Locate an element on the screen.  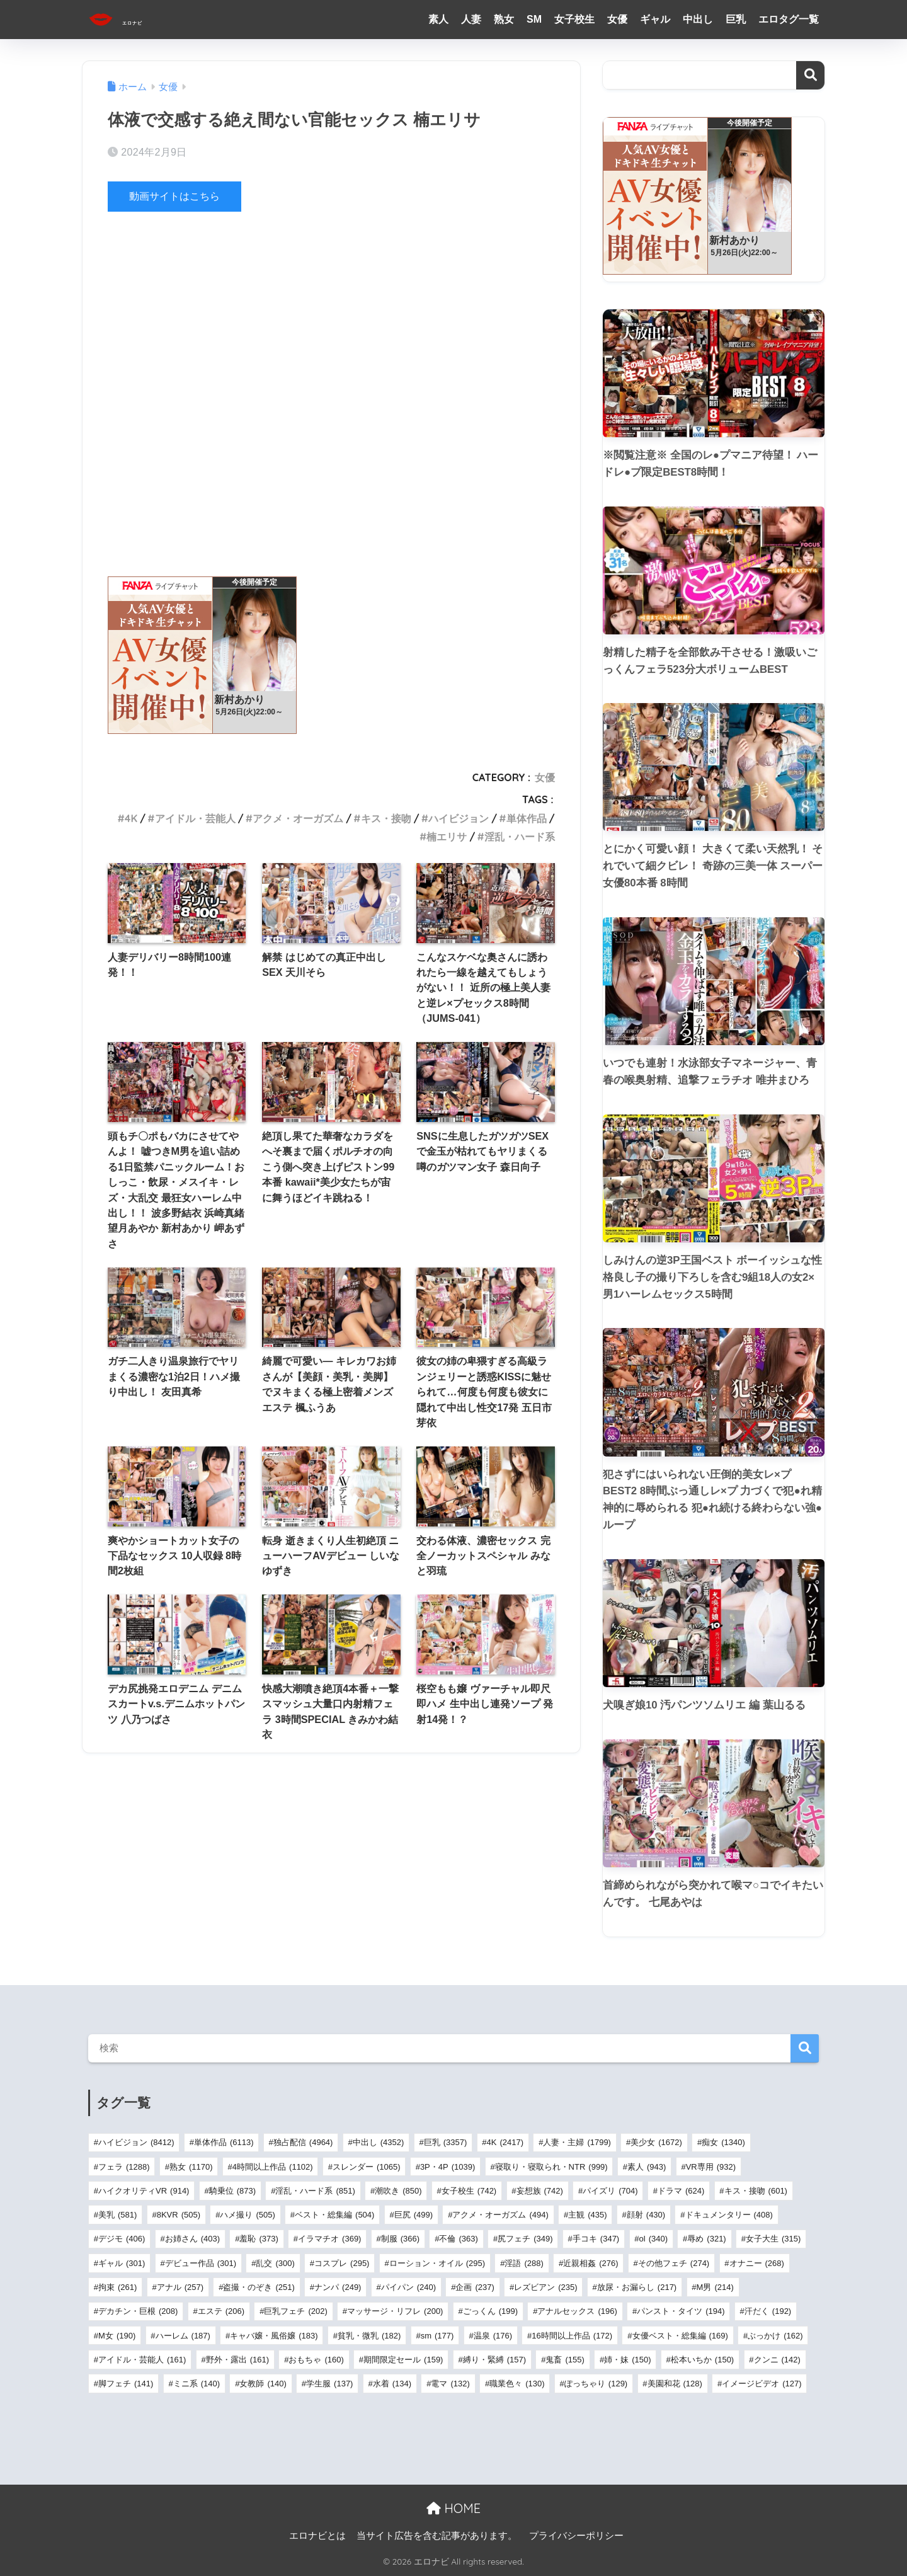
エロタグ一覧 is located at coordinates (788, 19).